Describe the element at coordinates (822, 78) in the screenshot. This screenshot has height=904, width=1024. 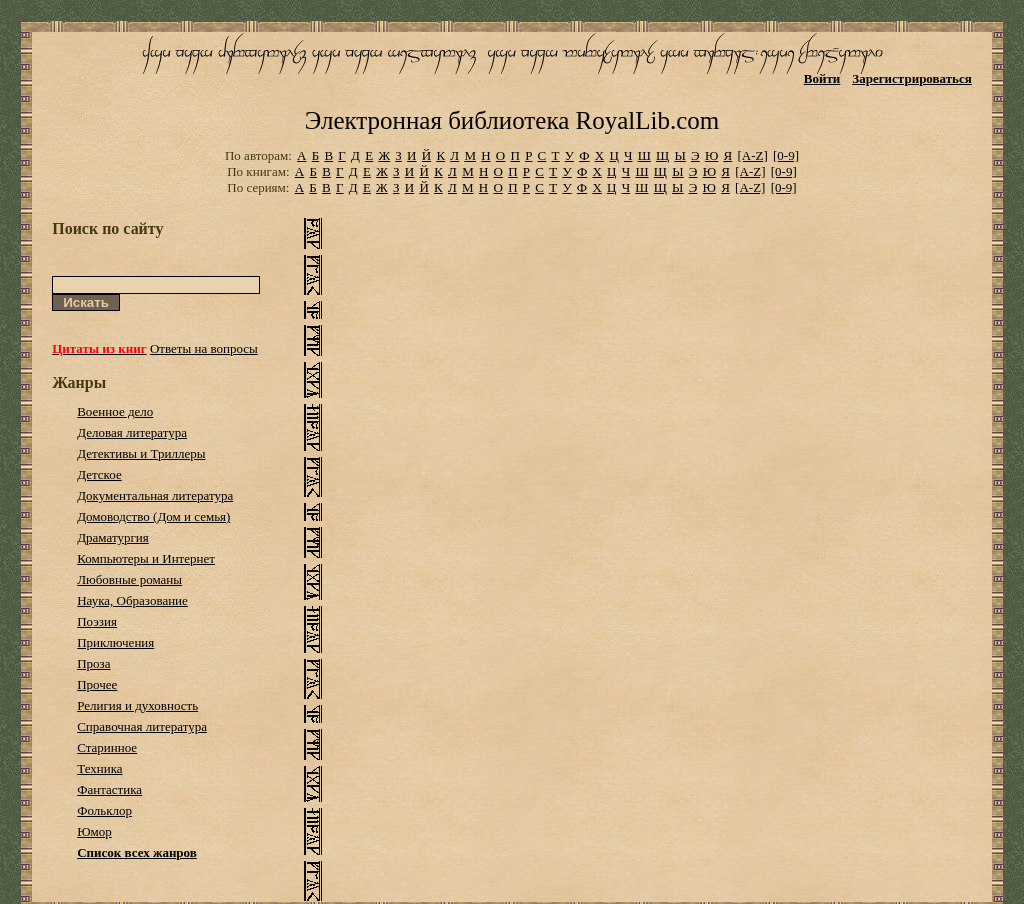
I see `Войти` at that location.